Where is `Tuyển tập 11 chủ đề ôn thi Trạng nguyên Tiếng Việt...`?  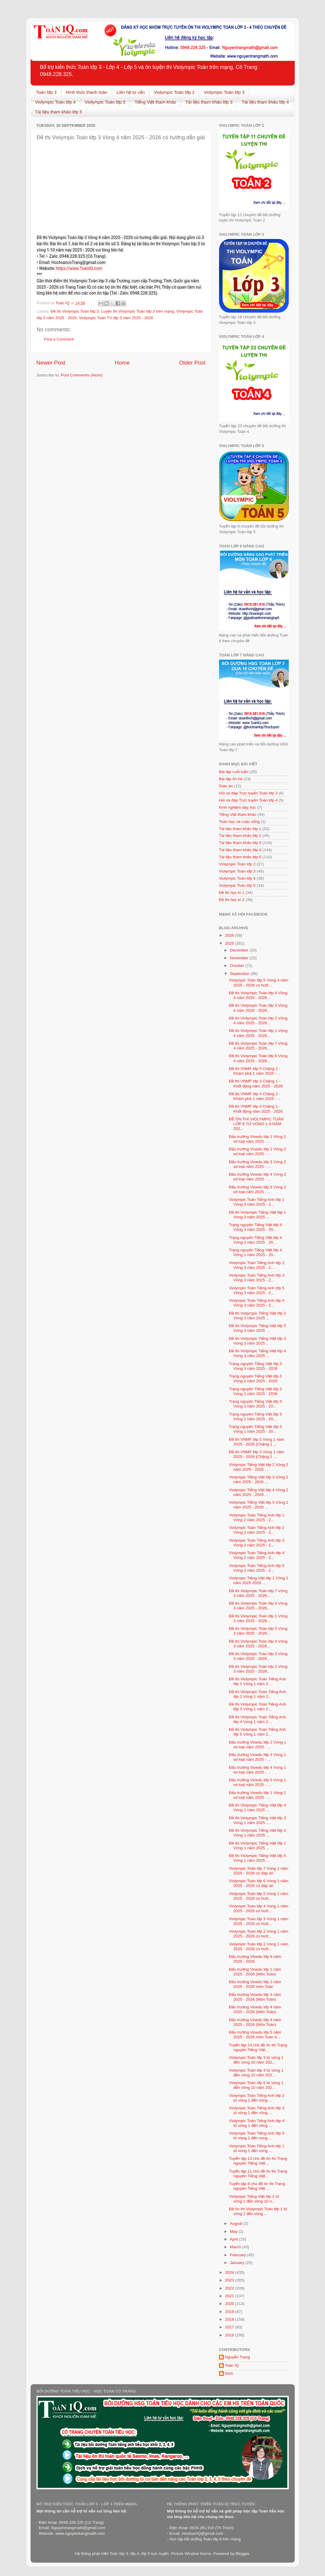 Tuyển tập 11 chủ đề ôn thi Trạng nguyên Tiếng Việt... is located at coordinates (258, 2173).